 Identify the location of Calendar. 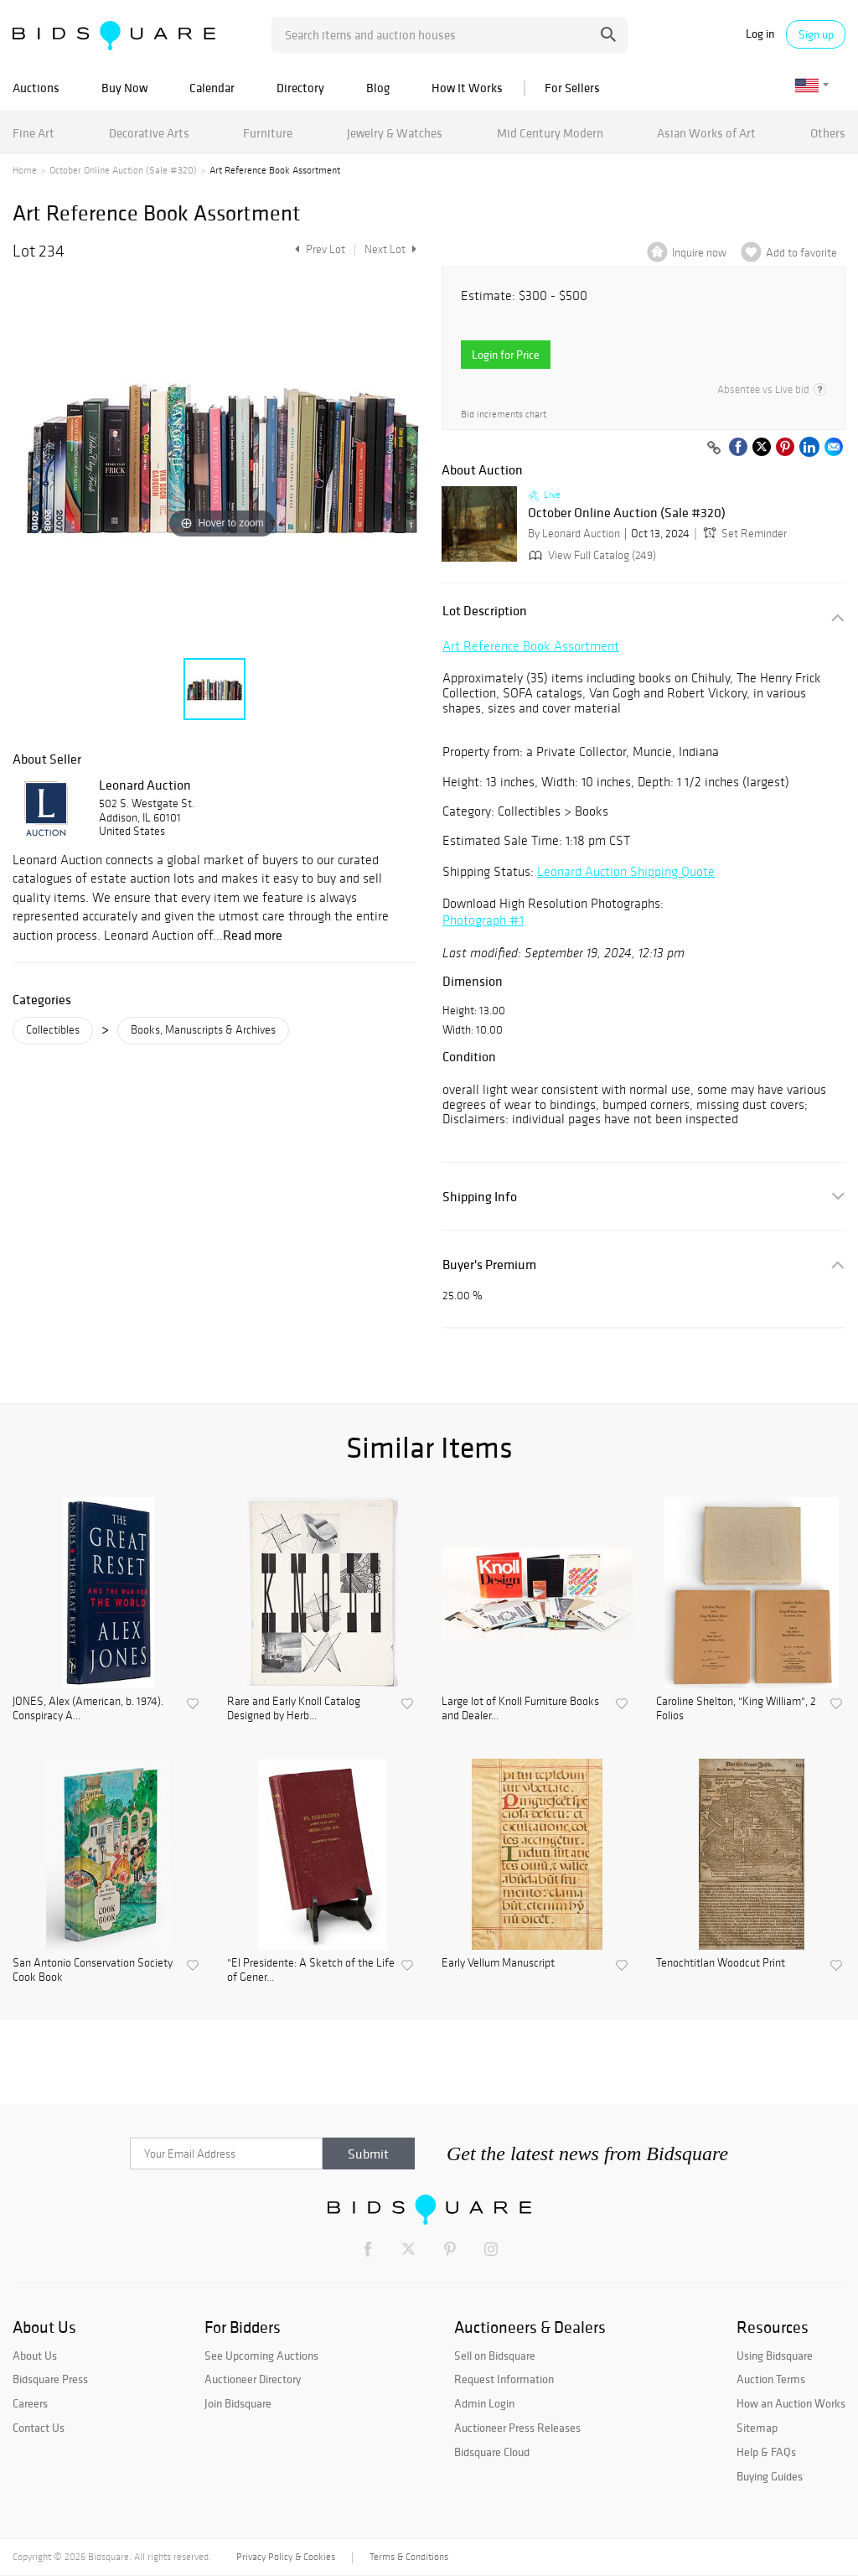
(212, 88).